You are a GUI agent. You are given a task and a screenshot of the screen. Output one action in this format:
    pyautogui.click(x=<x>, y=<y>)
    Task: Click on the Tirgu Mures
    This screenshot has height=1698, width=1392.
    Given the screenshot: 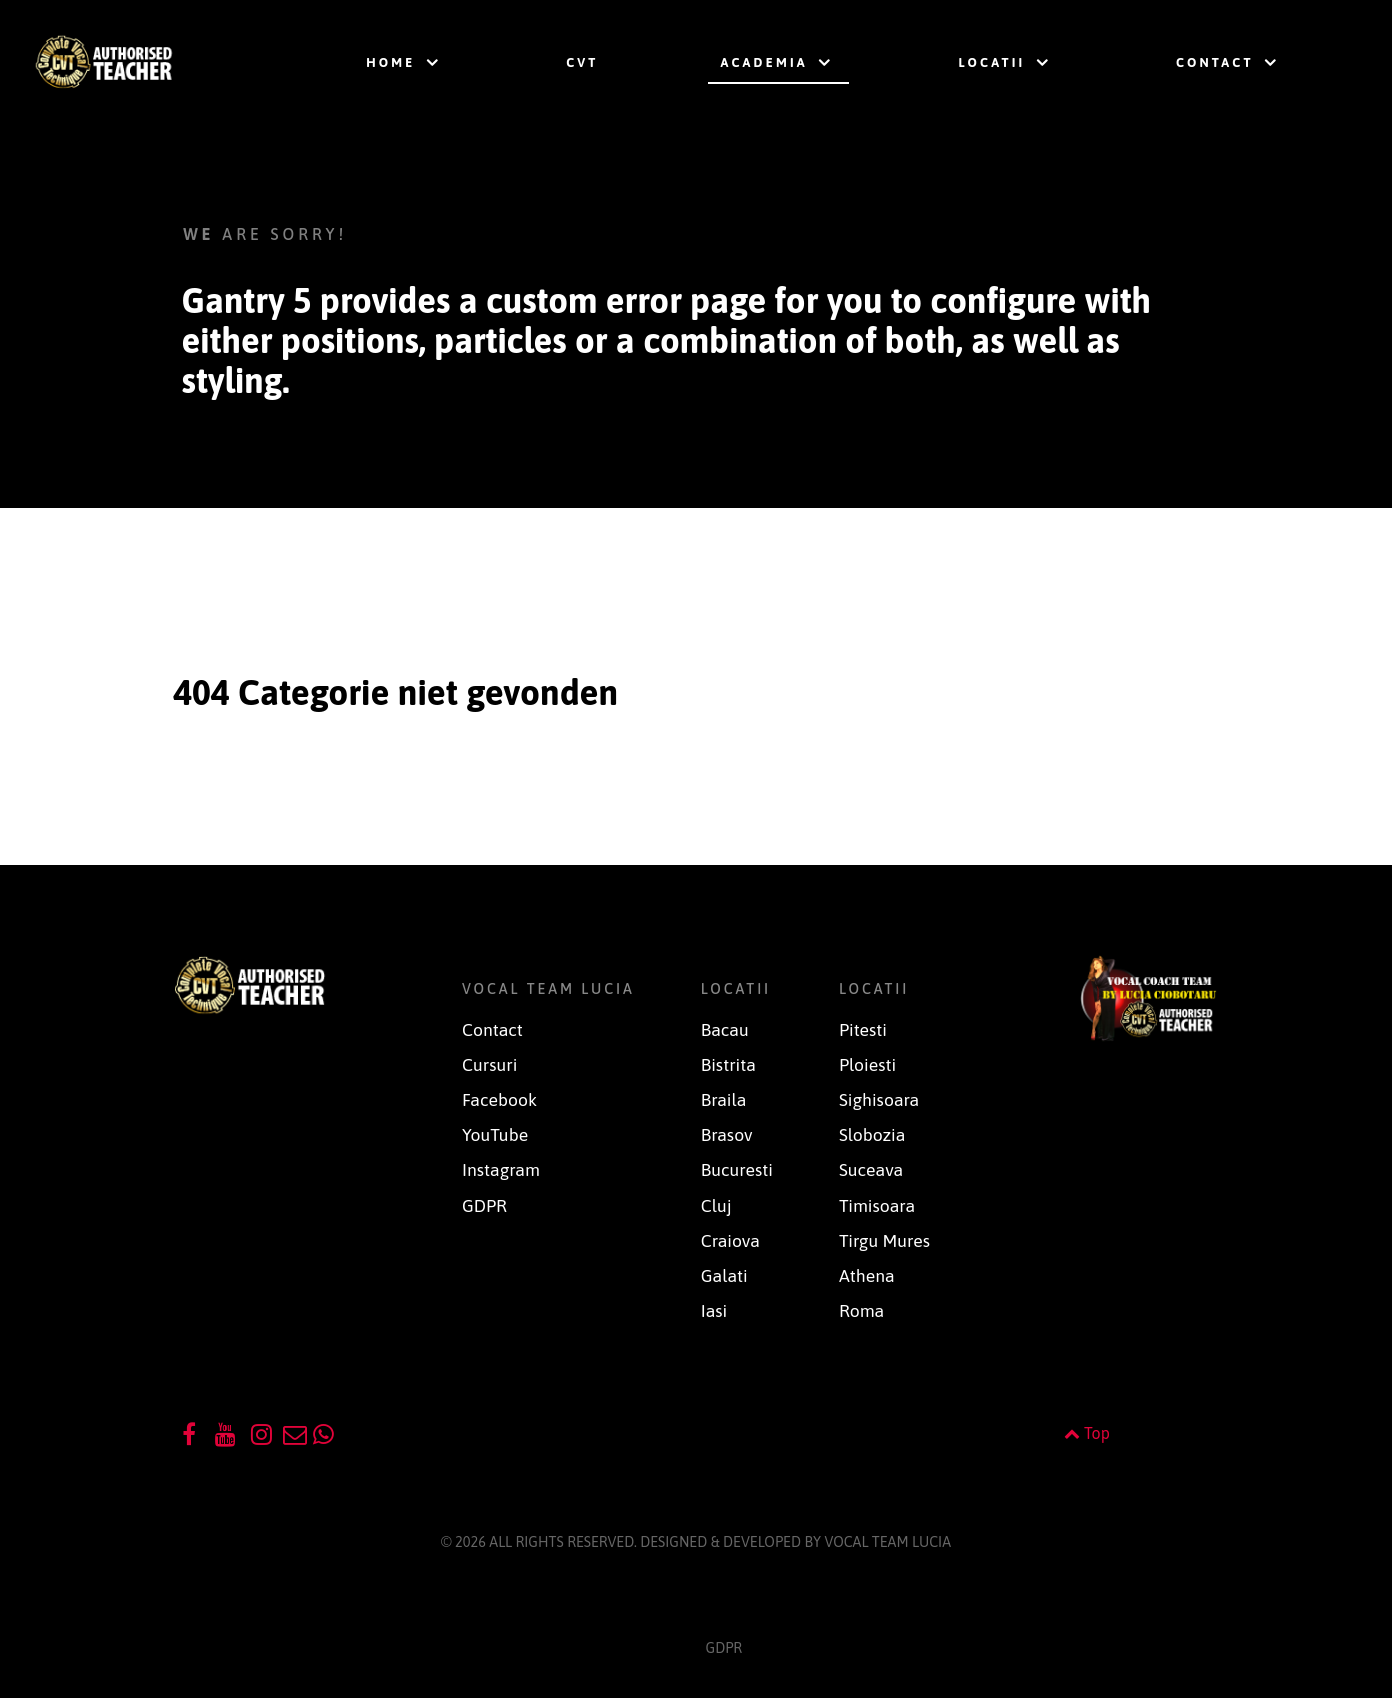 What is the action you would take?
    pyautogui.click(x=884, y=1241)
    